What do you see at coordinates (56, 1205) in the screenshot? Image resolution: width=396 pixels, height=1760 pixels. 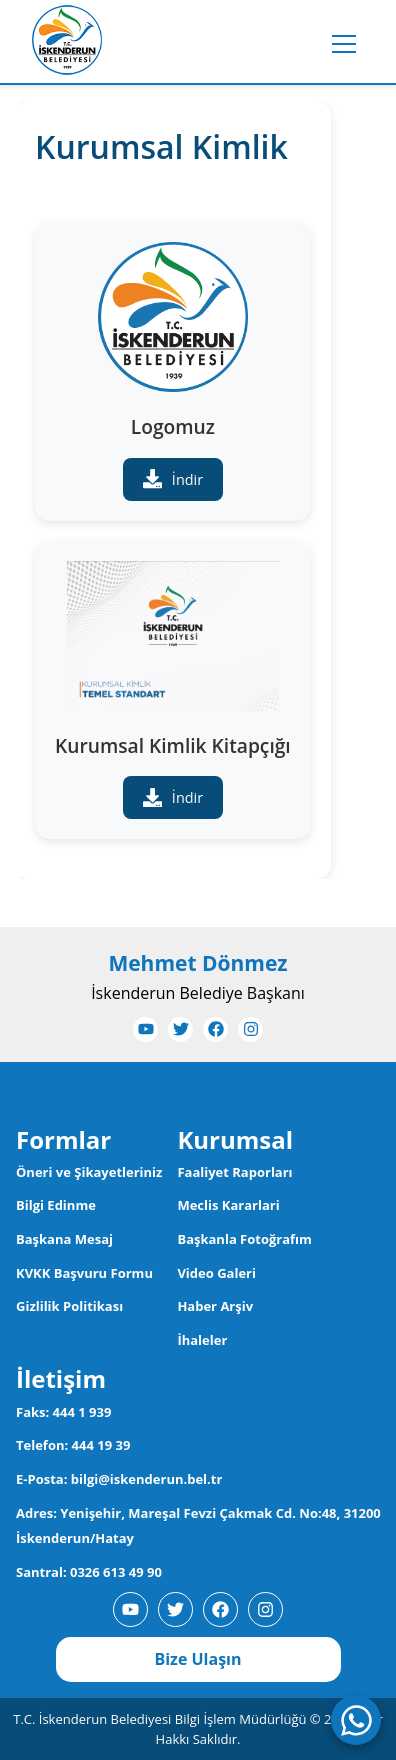 I see `Bilgi Edinme` at bounding box center [56, 1205].